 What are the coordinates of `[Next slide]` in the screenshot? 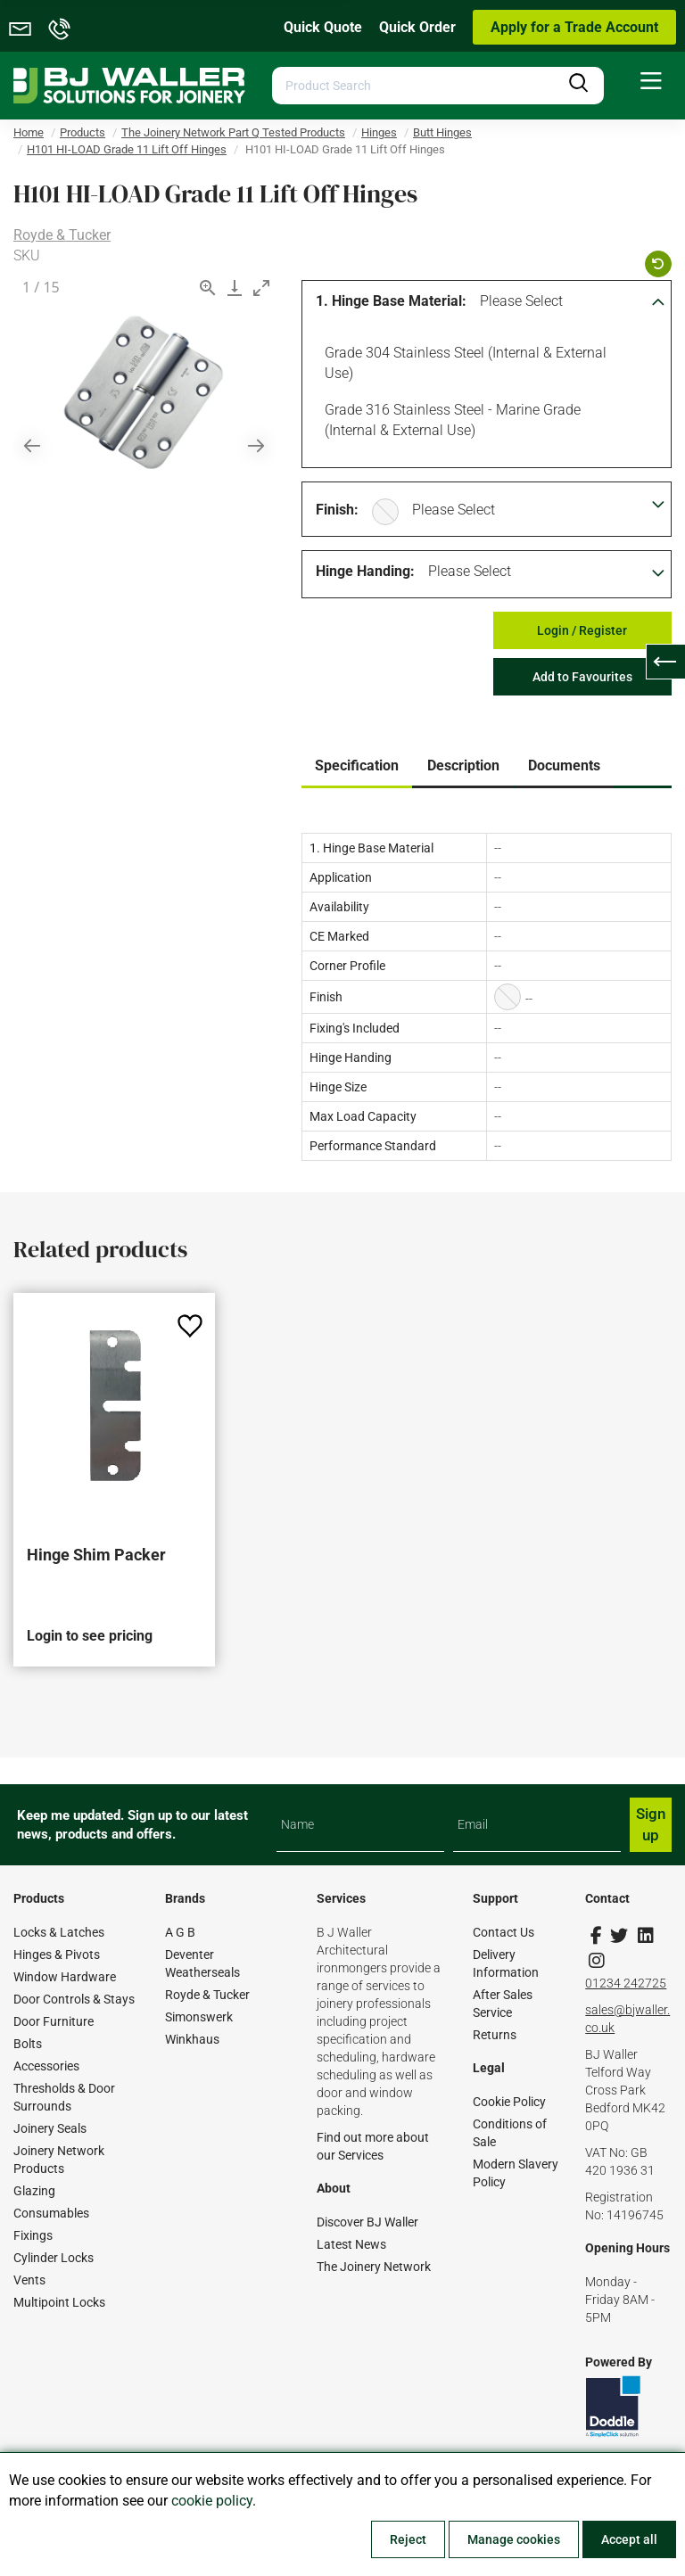 It's located at (256, 445).